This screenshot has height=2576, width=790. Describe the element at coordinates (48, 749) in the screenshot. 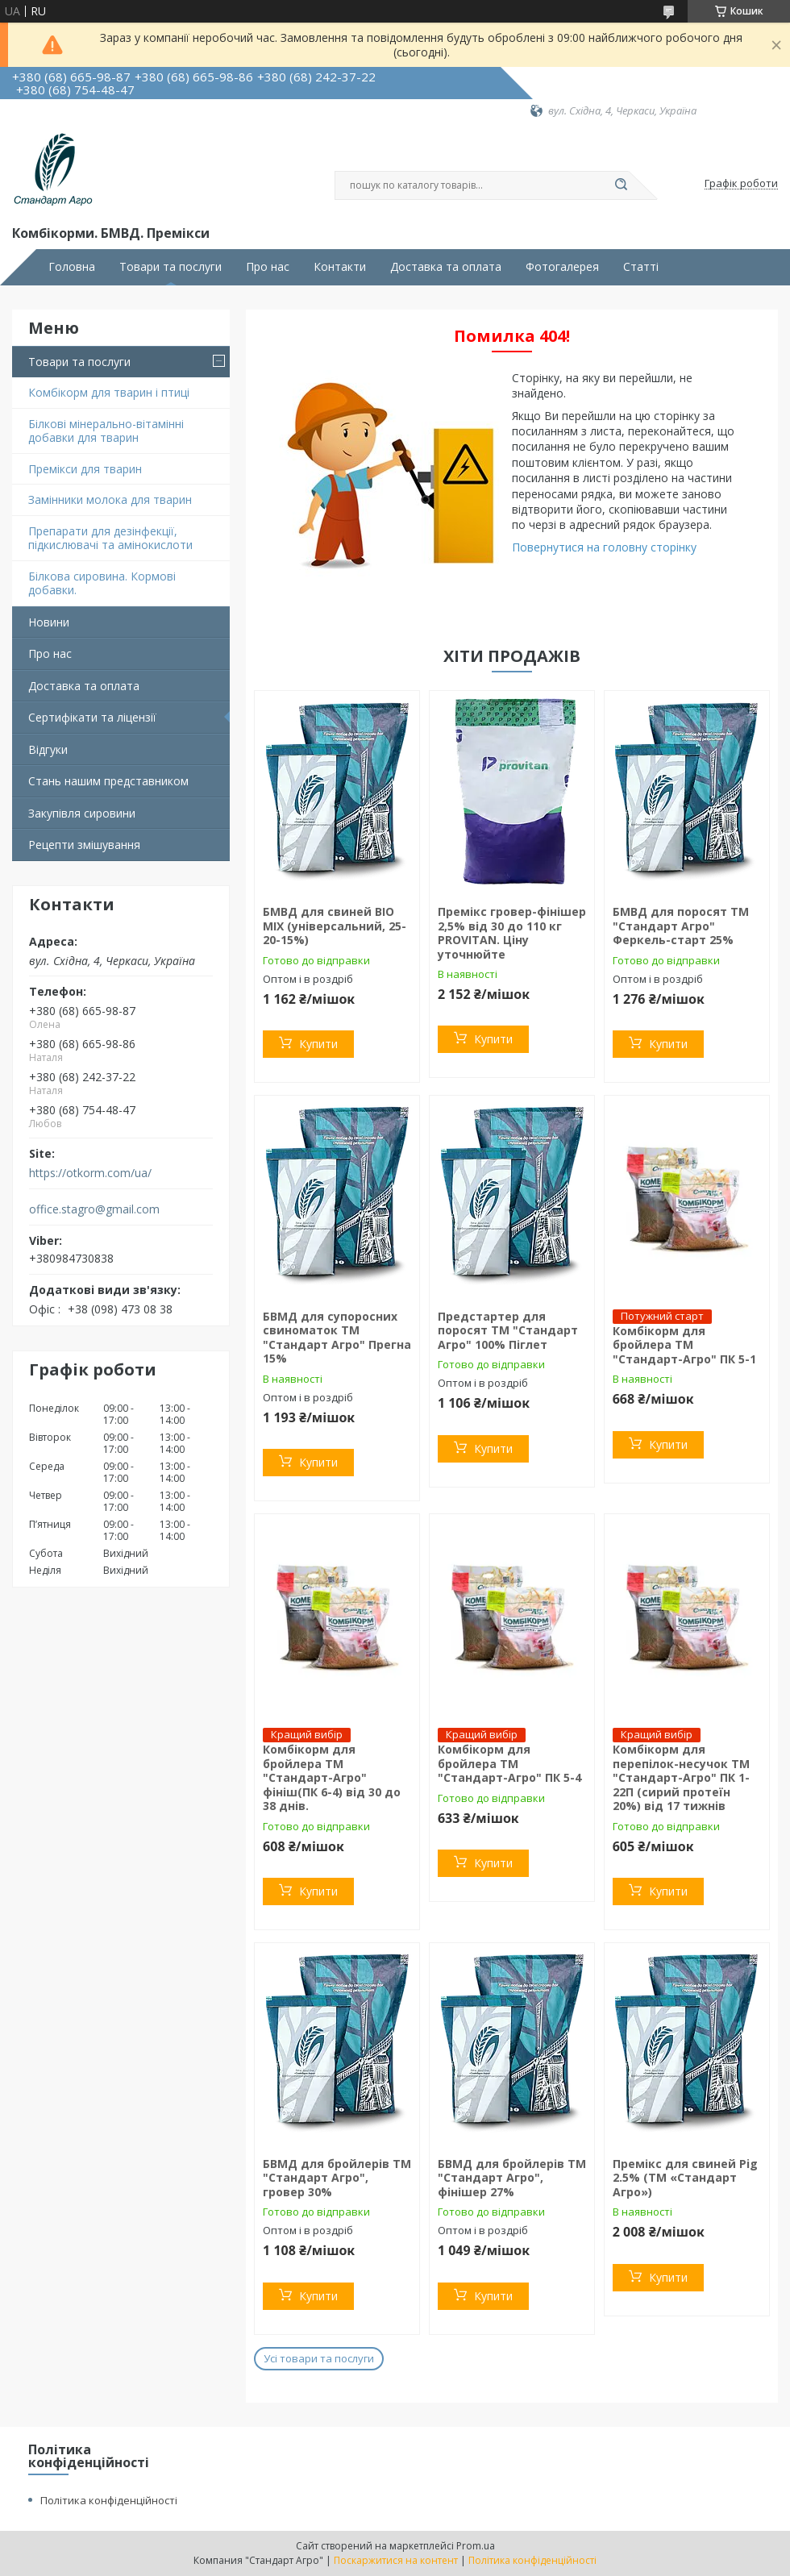

I see `Відгуки` at that location.